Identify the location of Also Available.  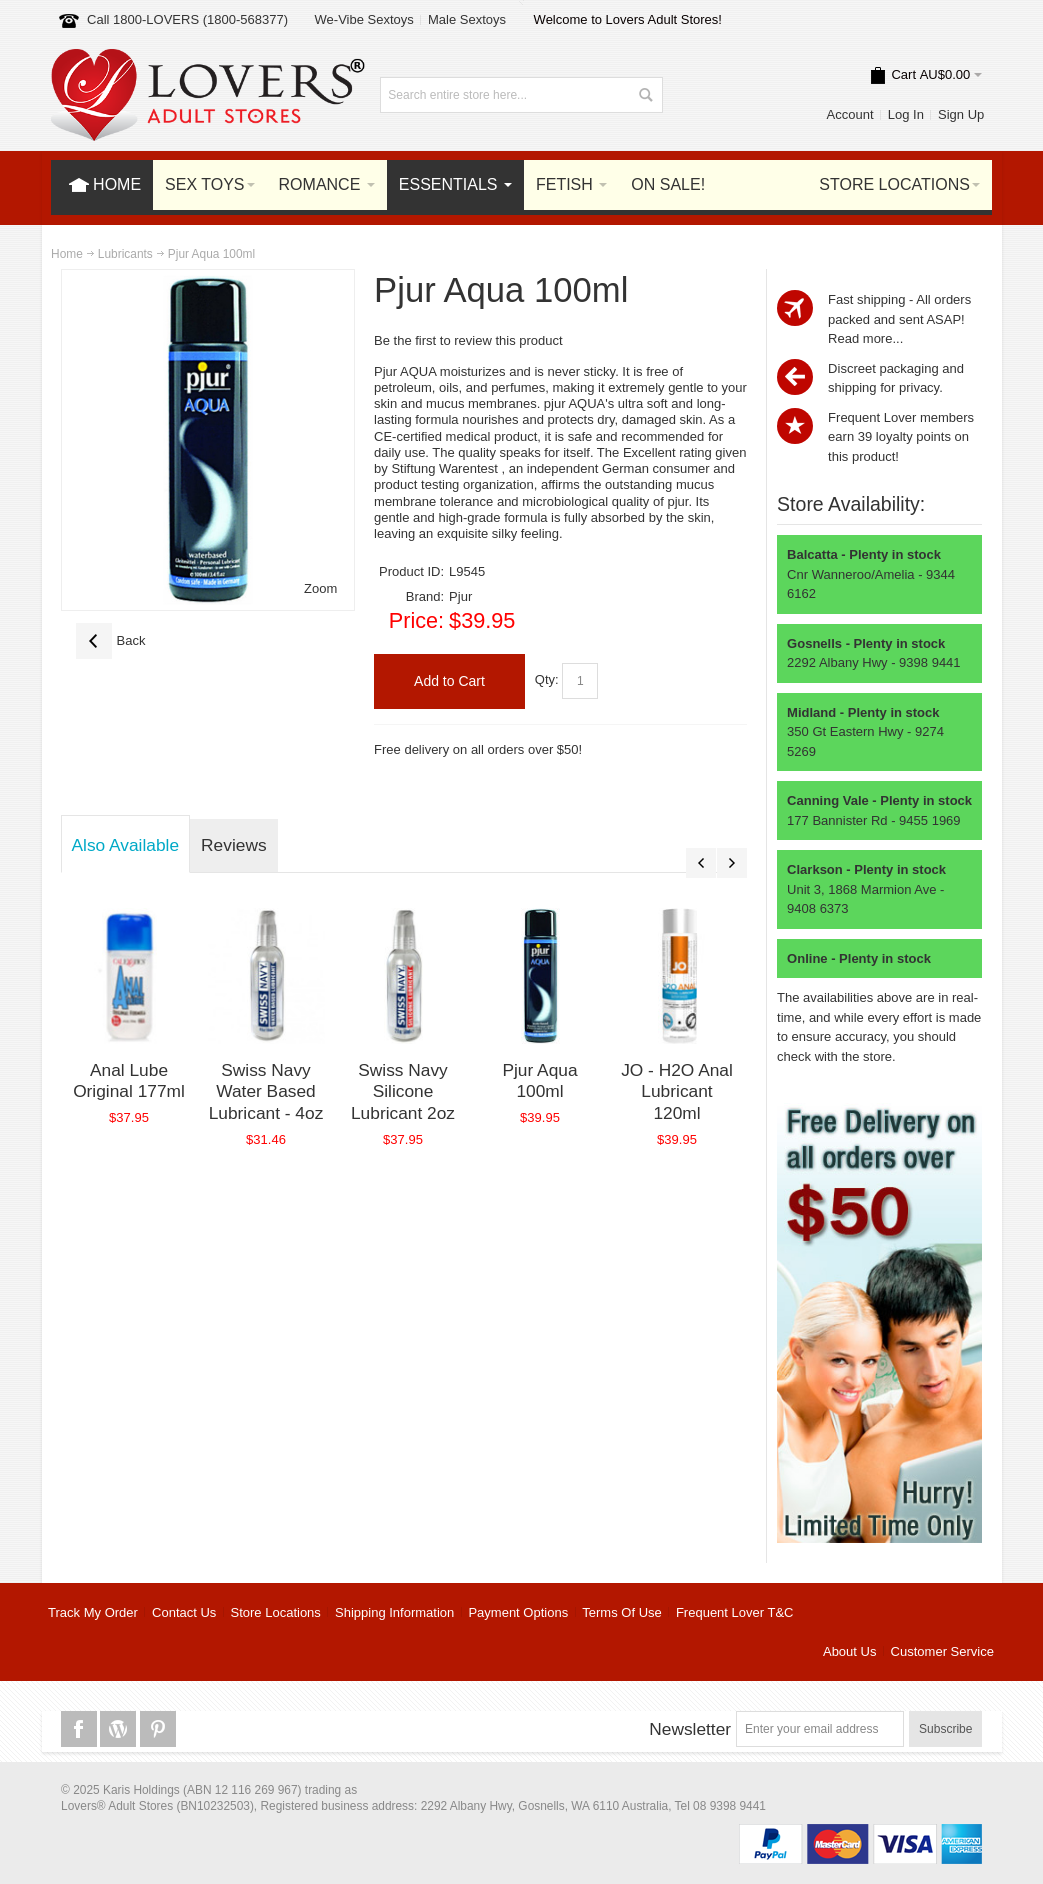
(126, 845).